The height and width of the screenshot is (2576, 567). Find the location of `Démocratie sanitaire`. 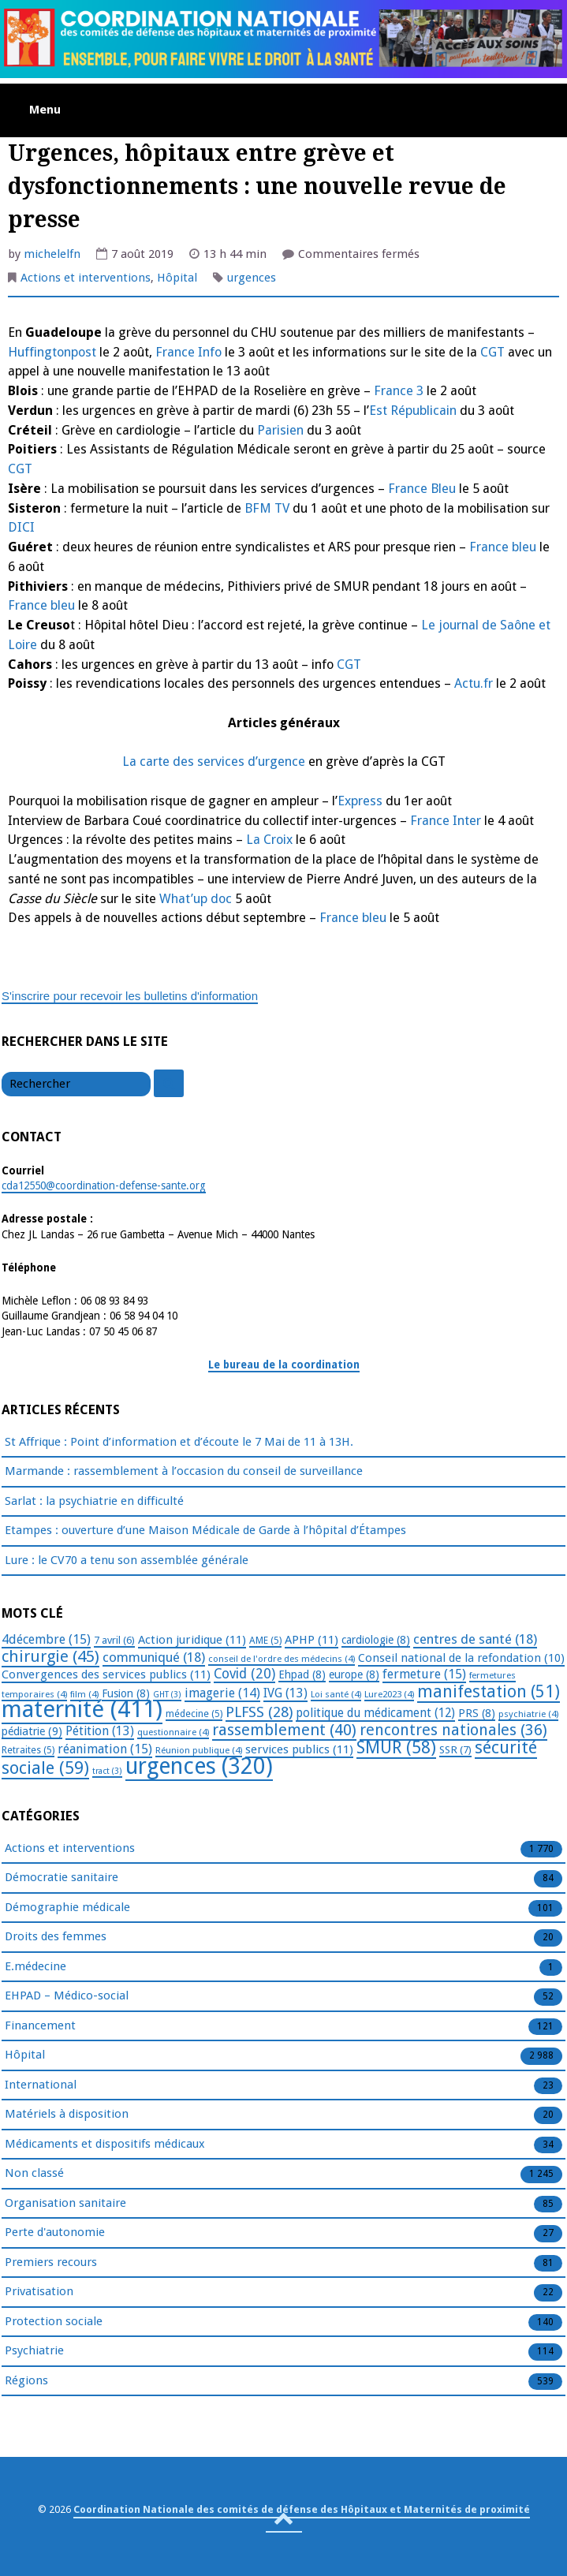

Démocratie sanitaire is located at coordinates (61, 1878).